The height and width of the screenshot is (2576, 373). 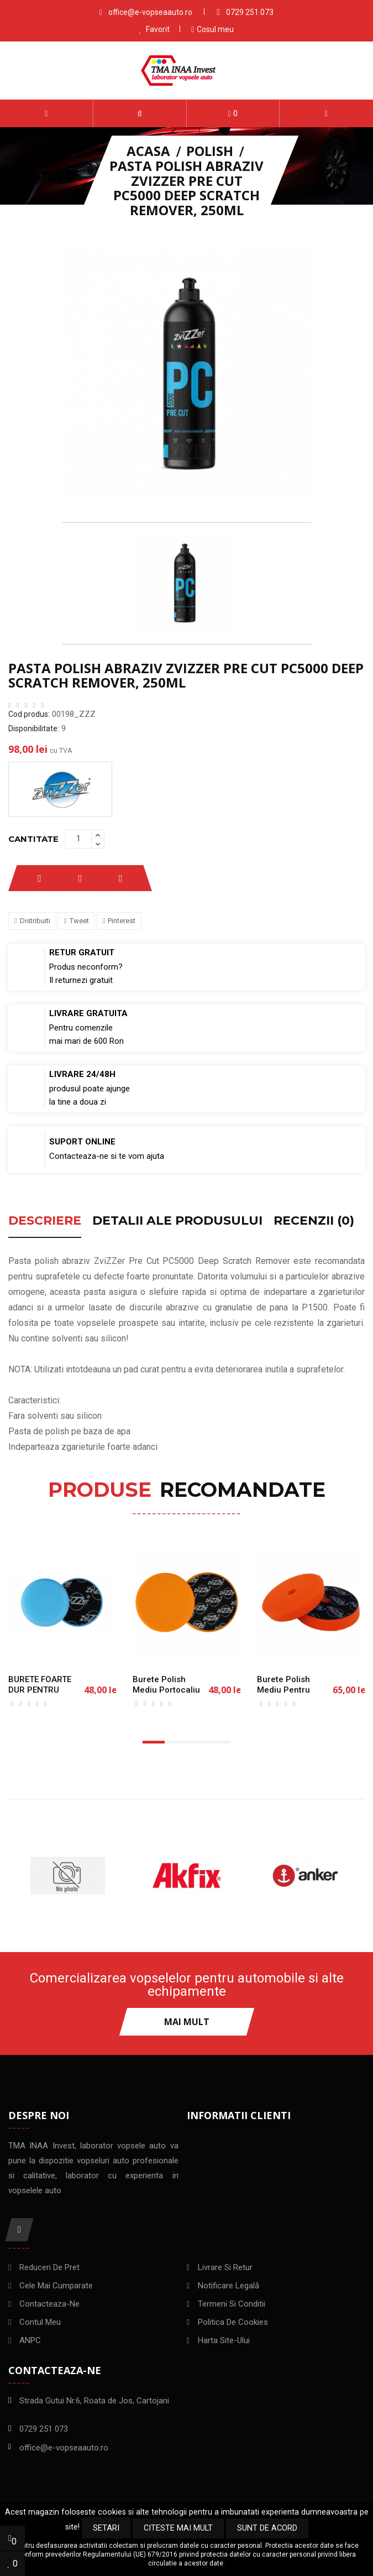 I want to click on Termeni si conditii, so click(x=231, y=2305).